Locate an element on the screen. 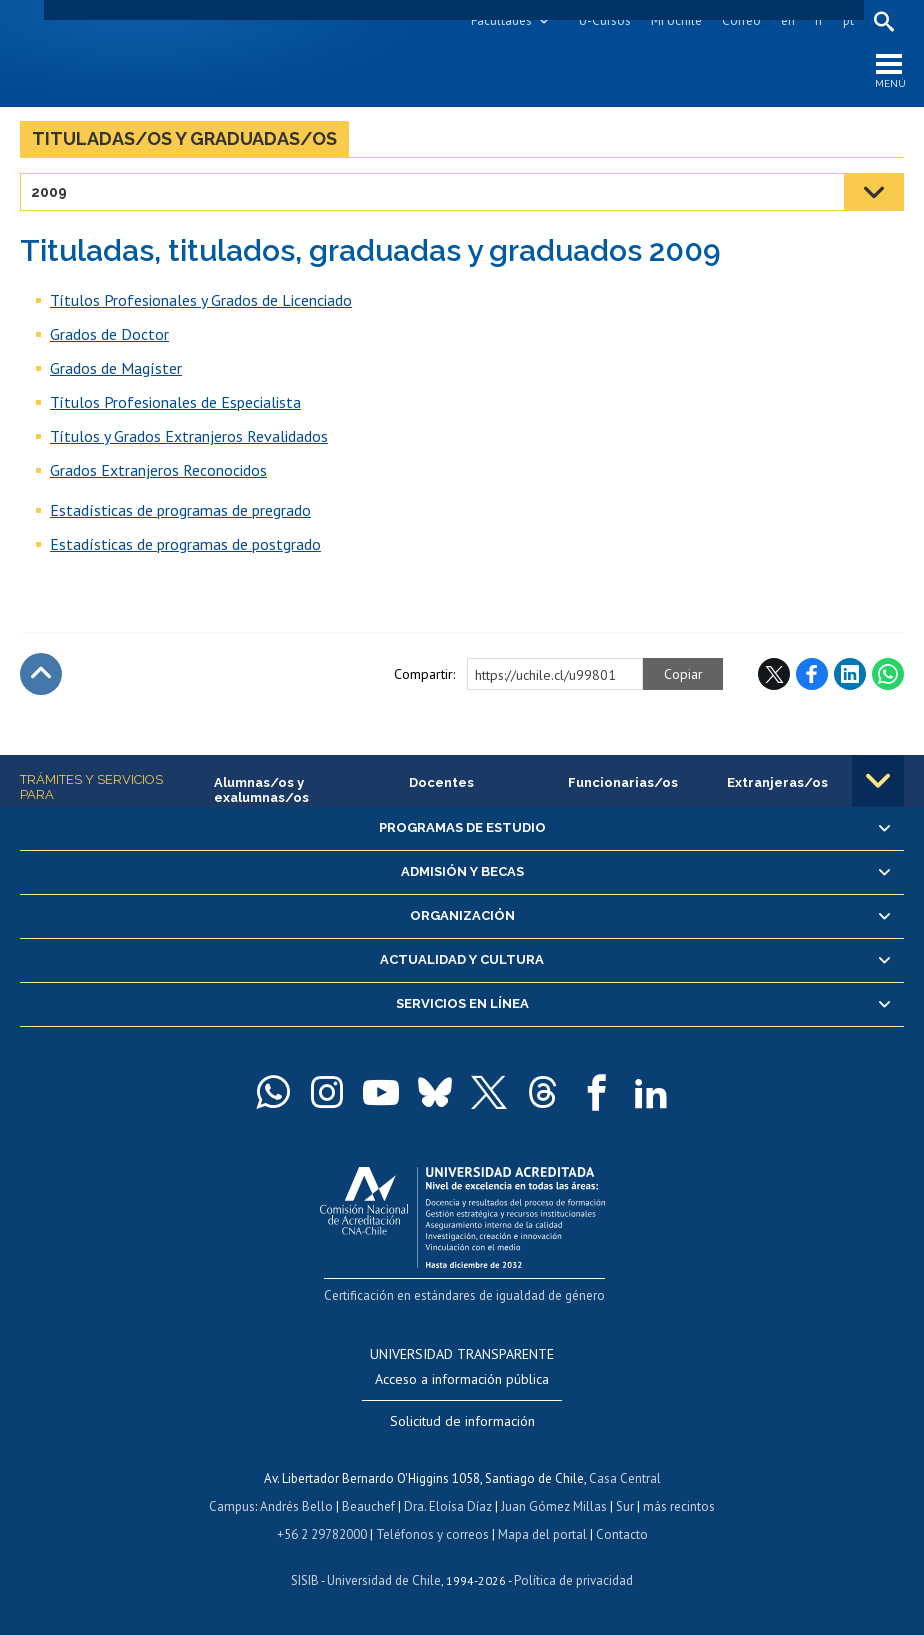 Image resolution: width=924 pixels, height=1635 pixels. Estadísticas de programas de pregrado is located at coordinates (180, 510).